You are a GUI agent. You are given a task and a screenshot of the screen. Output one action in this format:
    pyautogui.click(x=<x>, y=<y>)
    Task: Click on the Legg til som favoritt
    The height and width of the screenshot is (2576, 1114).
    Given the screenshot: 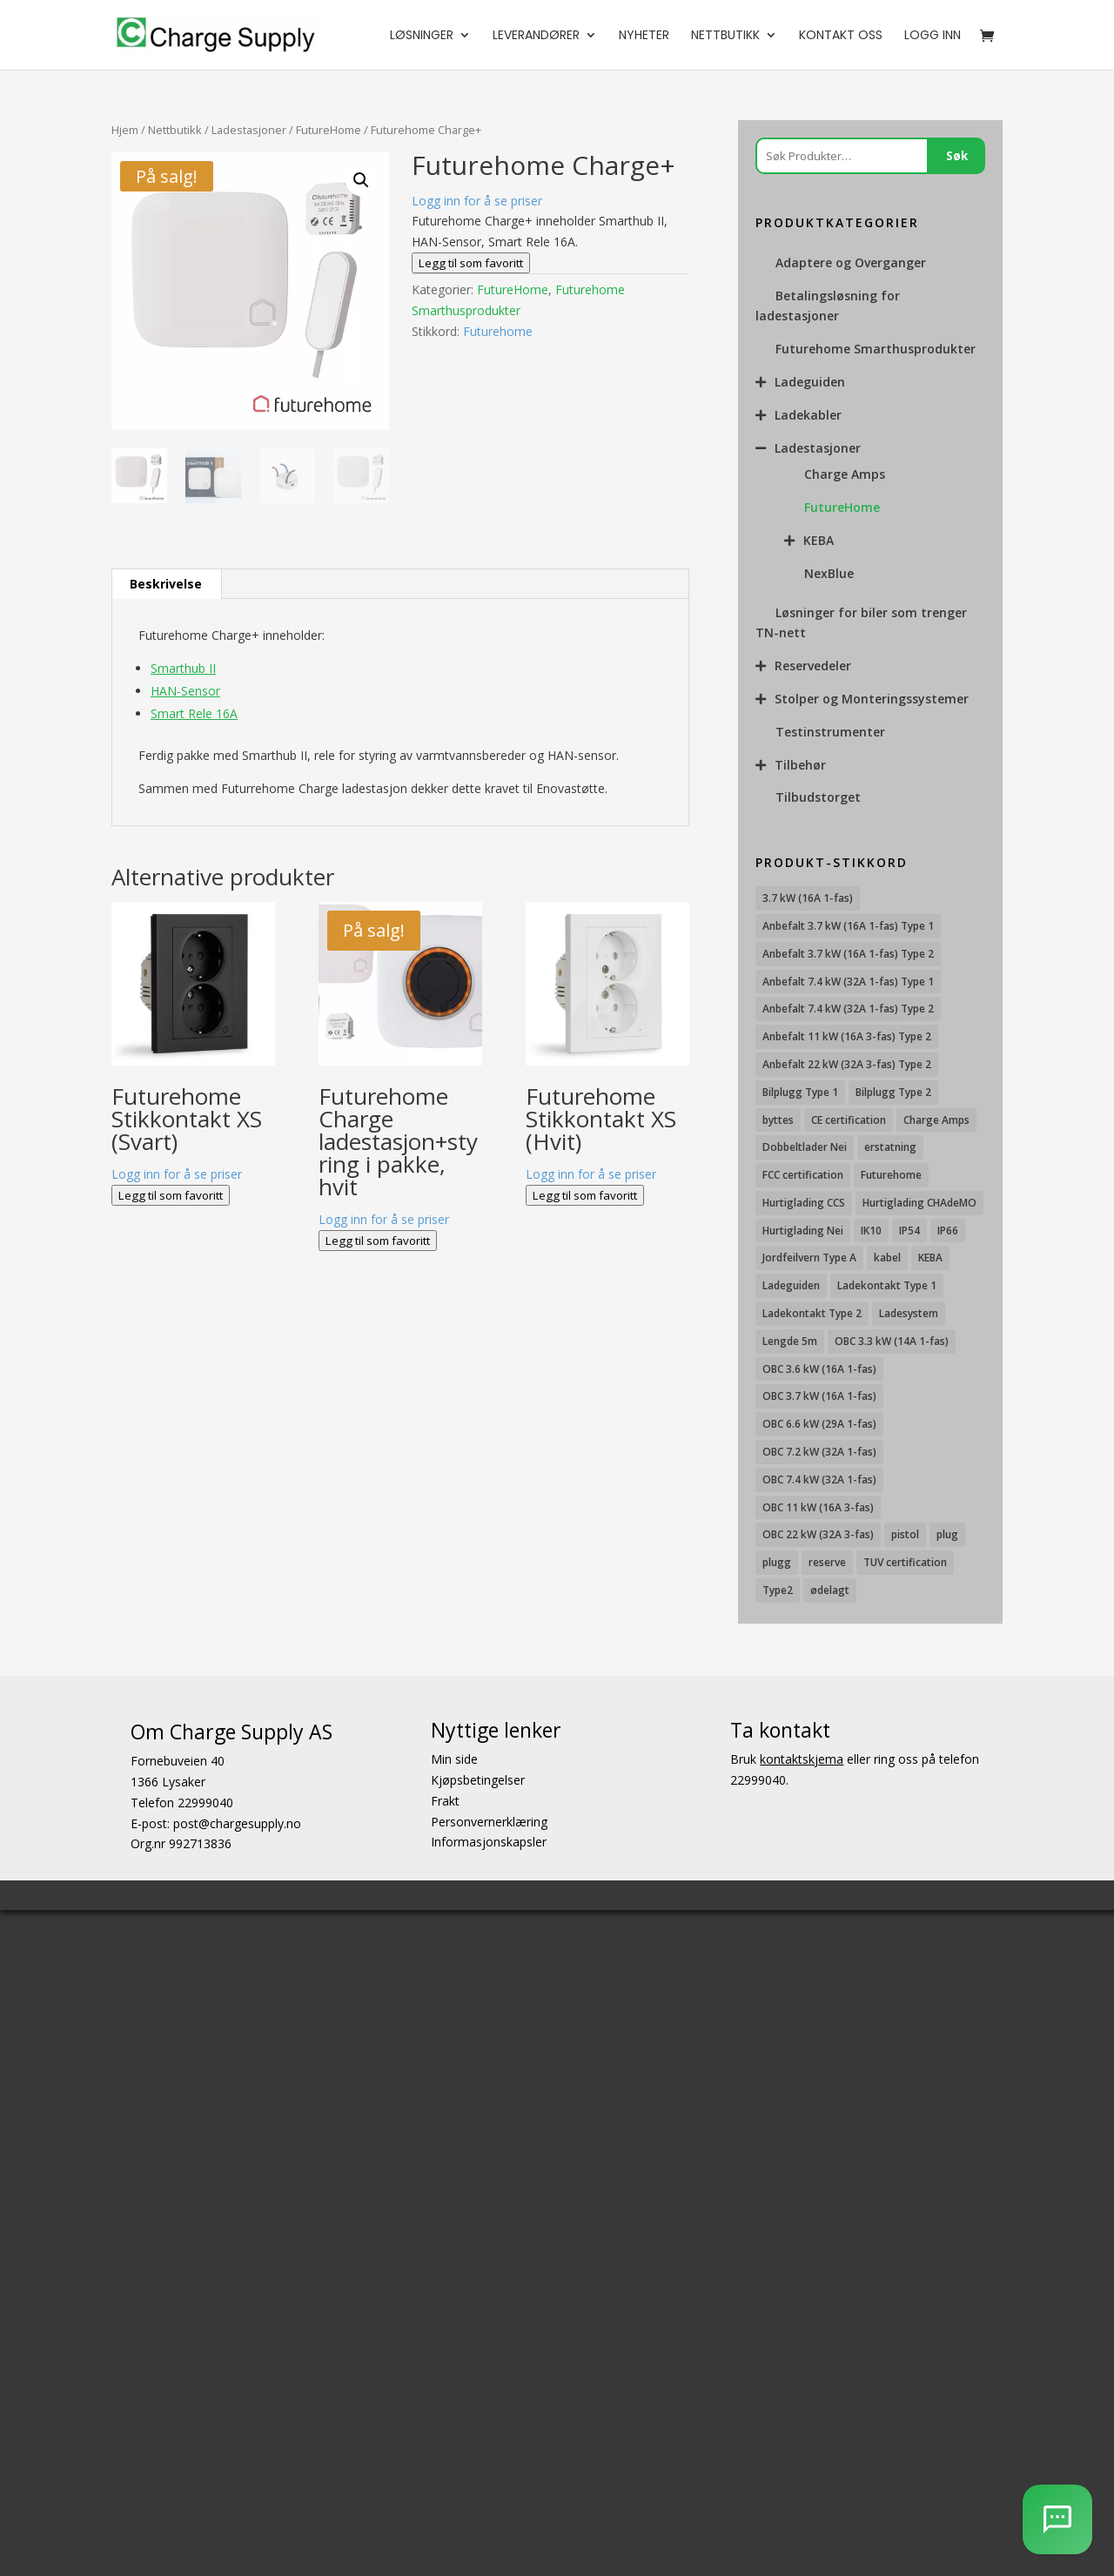 What is the action you would take?
    pyautogui.click(x=471, y=263)
    